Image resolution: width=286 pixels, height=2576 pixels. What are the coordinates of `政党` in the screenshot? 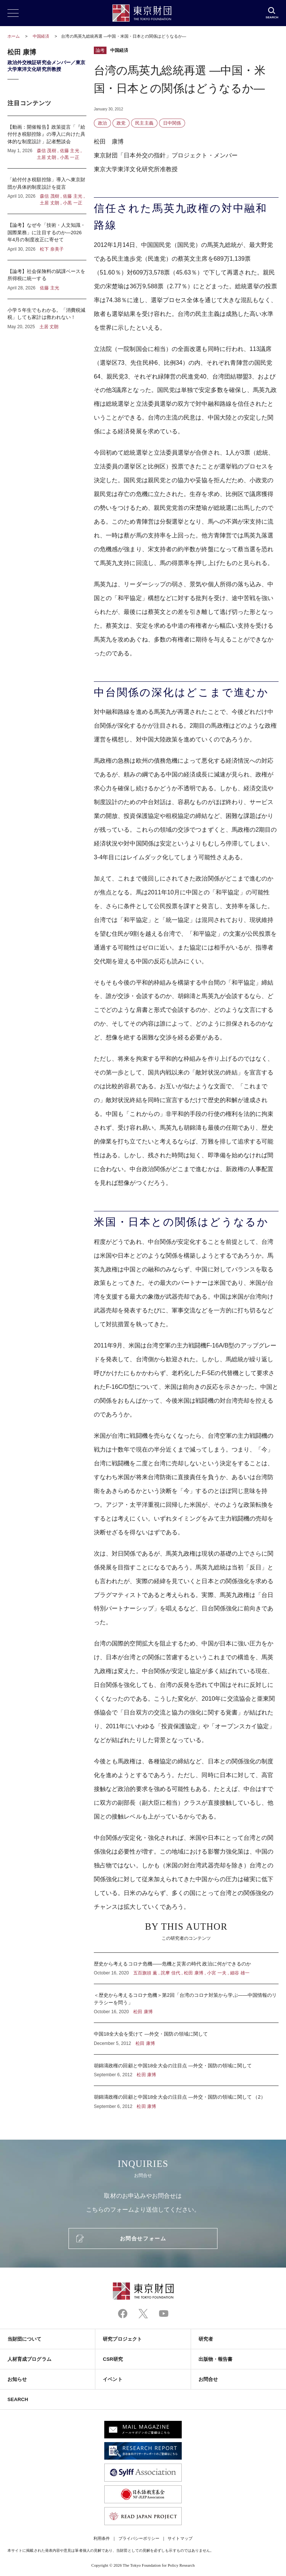 It's located at (121, 123).